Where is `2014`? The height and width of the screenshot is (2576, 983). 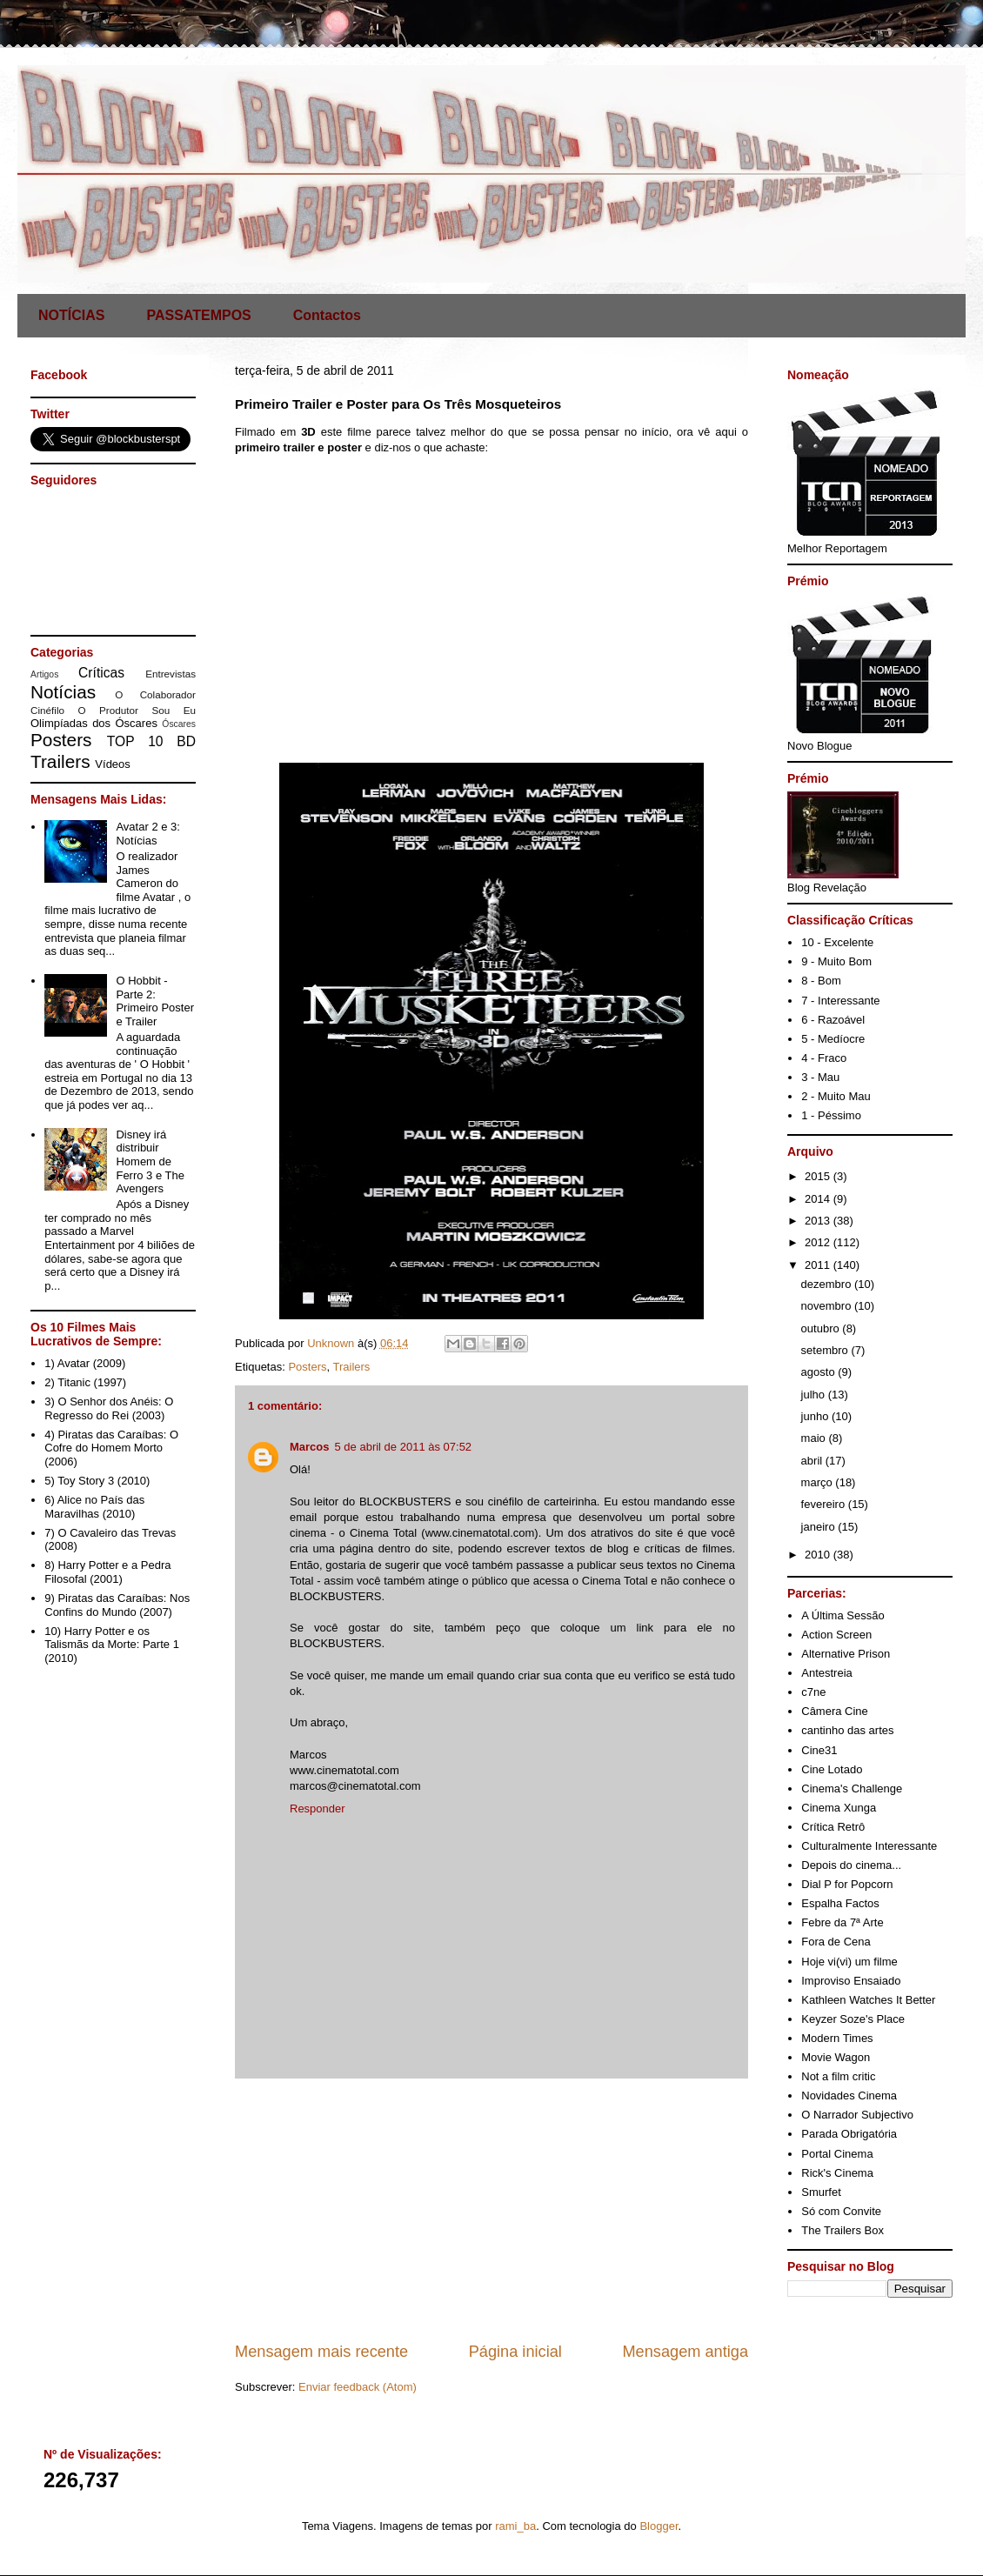 2014 is located at coordinates (819, 1198).